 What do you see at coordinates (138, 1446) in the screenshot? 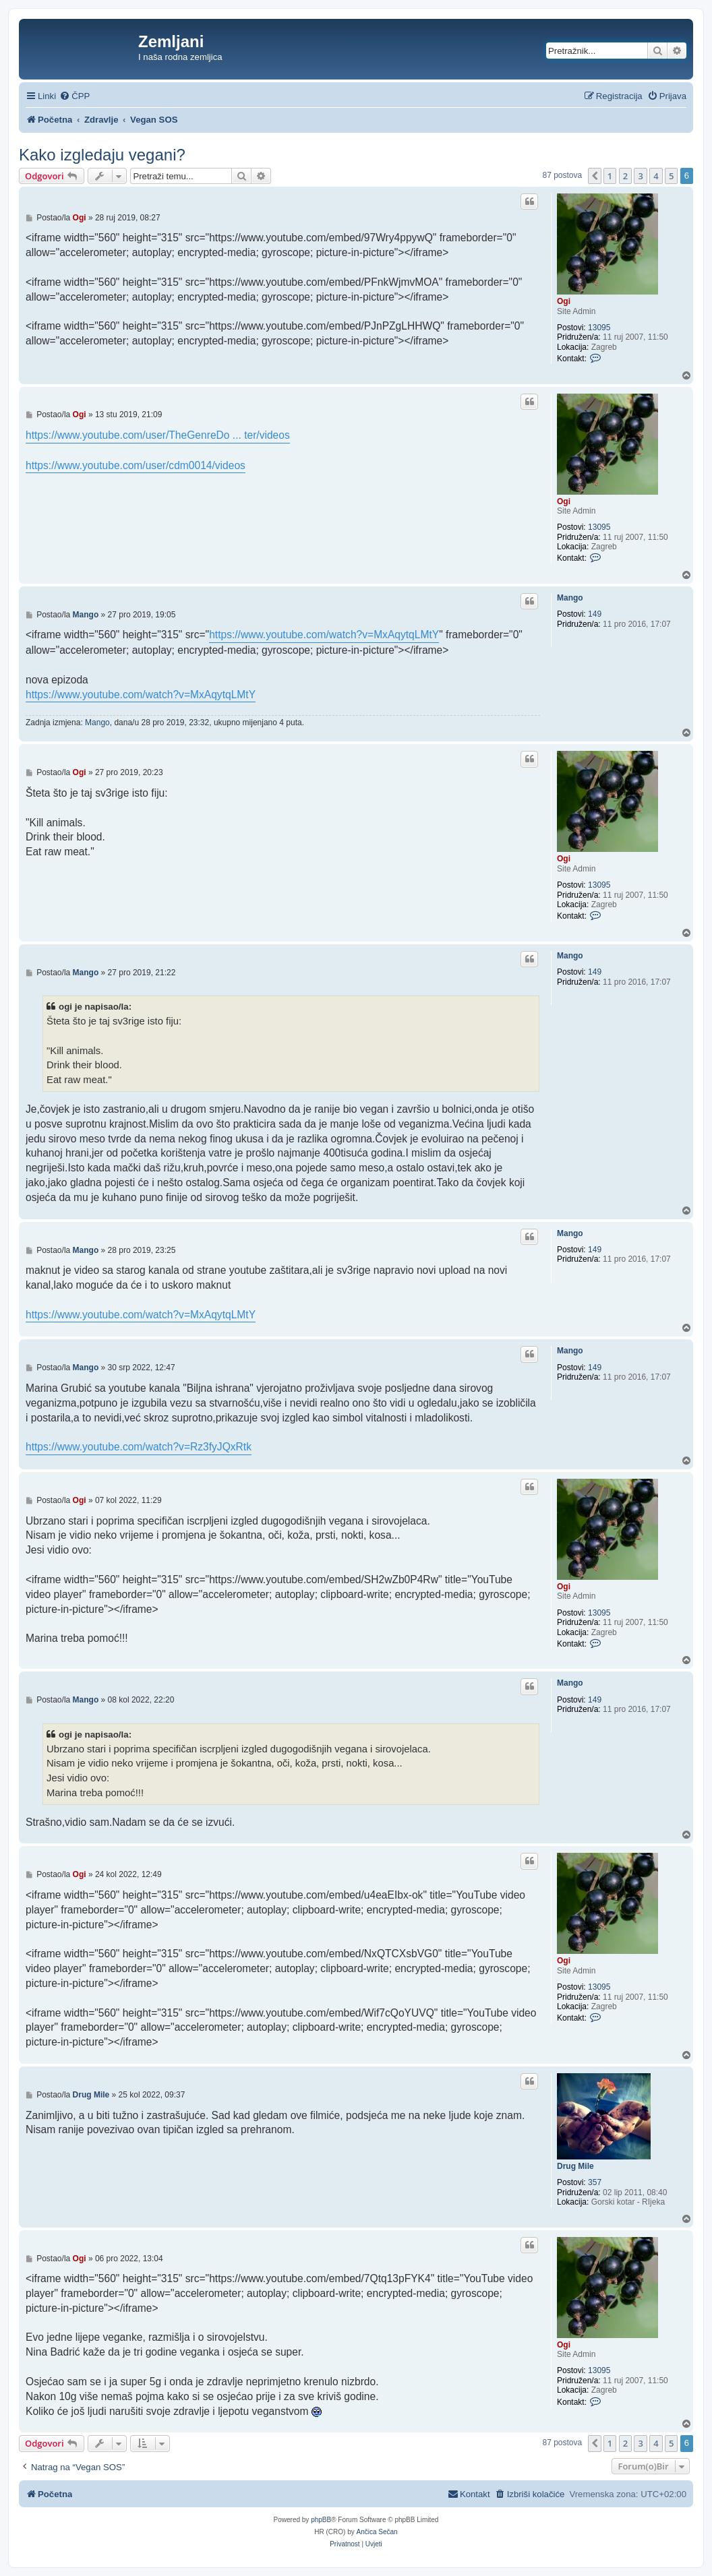
I see `https://www.youtube.com/watch?v=Rz3fyJQxRtk` at bounding box center [138, 1446].